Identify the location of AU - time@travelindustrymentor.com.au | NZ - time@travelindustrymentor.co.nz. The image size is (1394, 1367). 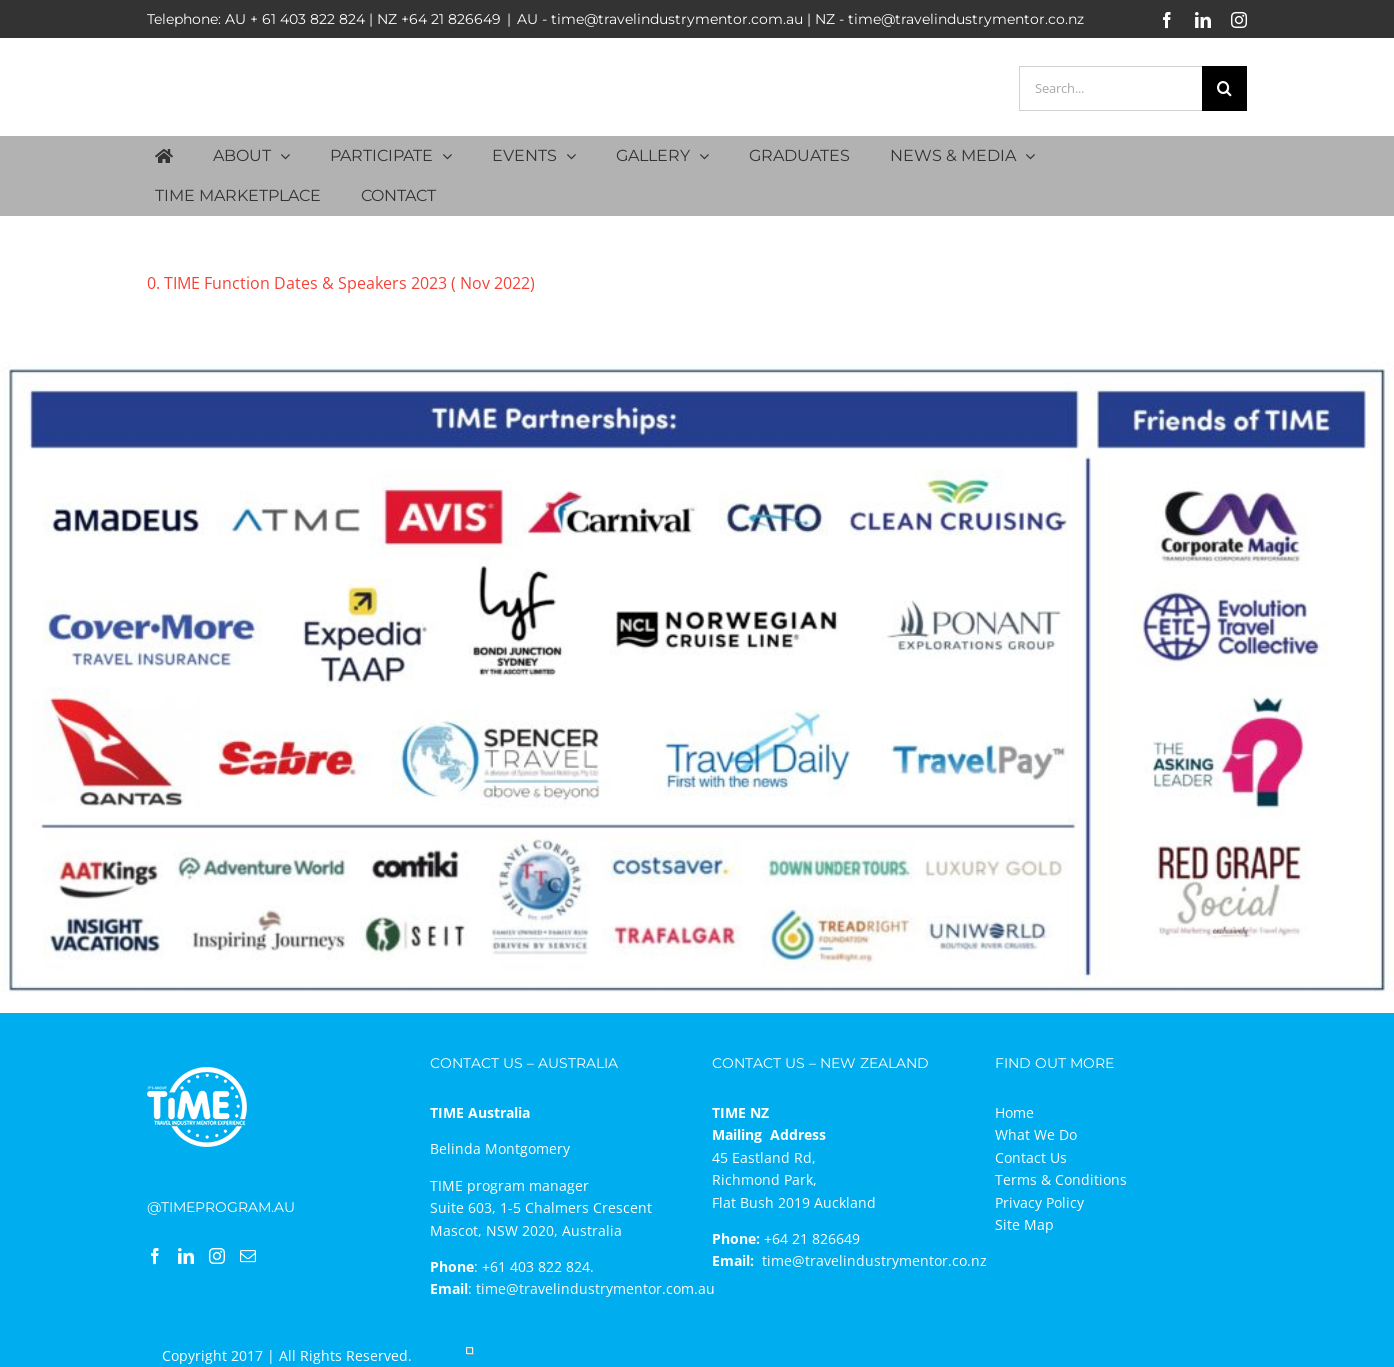
(800, 19).